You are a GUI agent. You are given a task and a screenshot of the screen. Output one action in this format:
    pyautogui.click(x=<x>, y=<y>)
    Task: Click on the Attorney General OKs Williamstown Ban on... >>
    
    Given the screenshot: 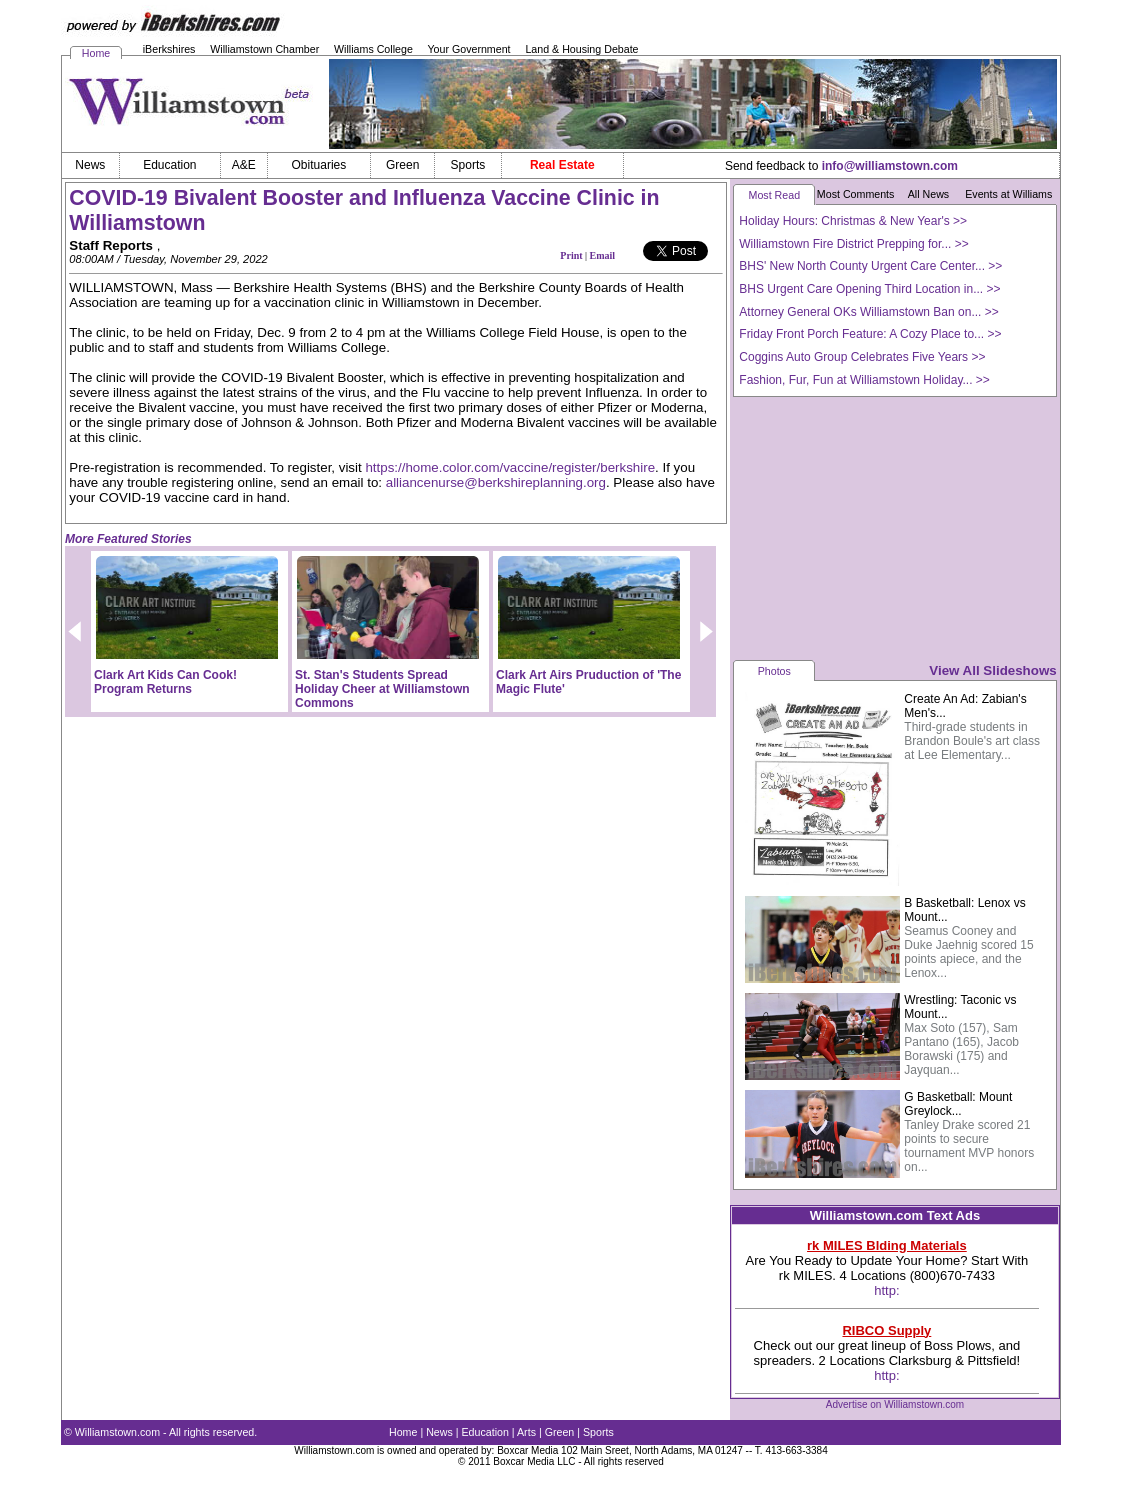 What is the action you would take?
    pyautogui.click(x=868, y=312)
    